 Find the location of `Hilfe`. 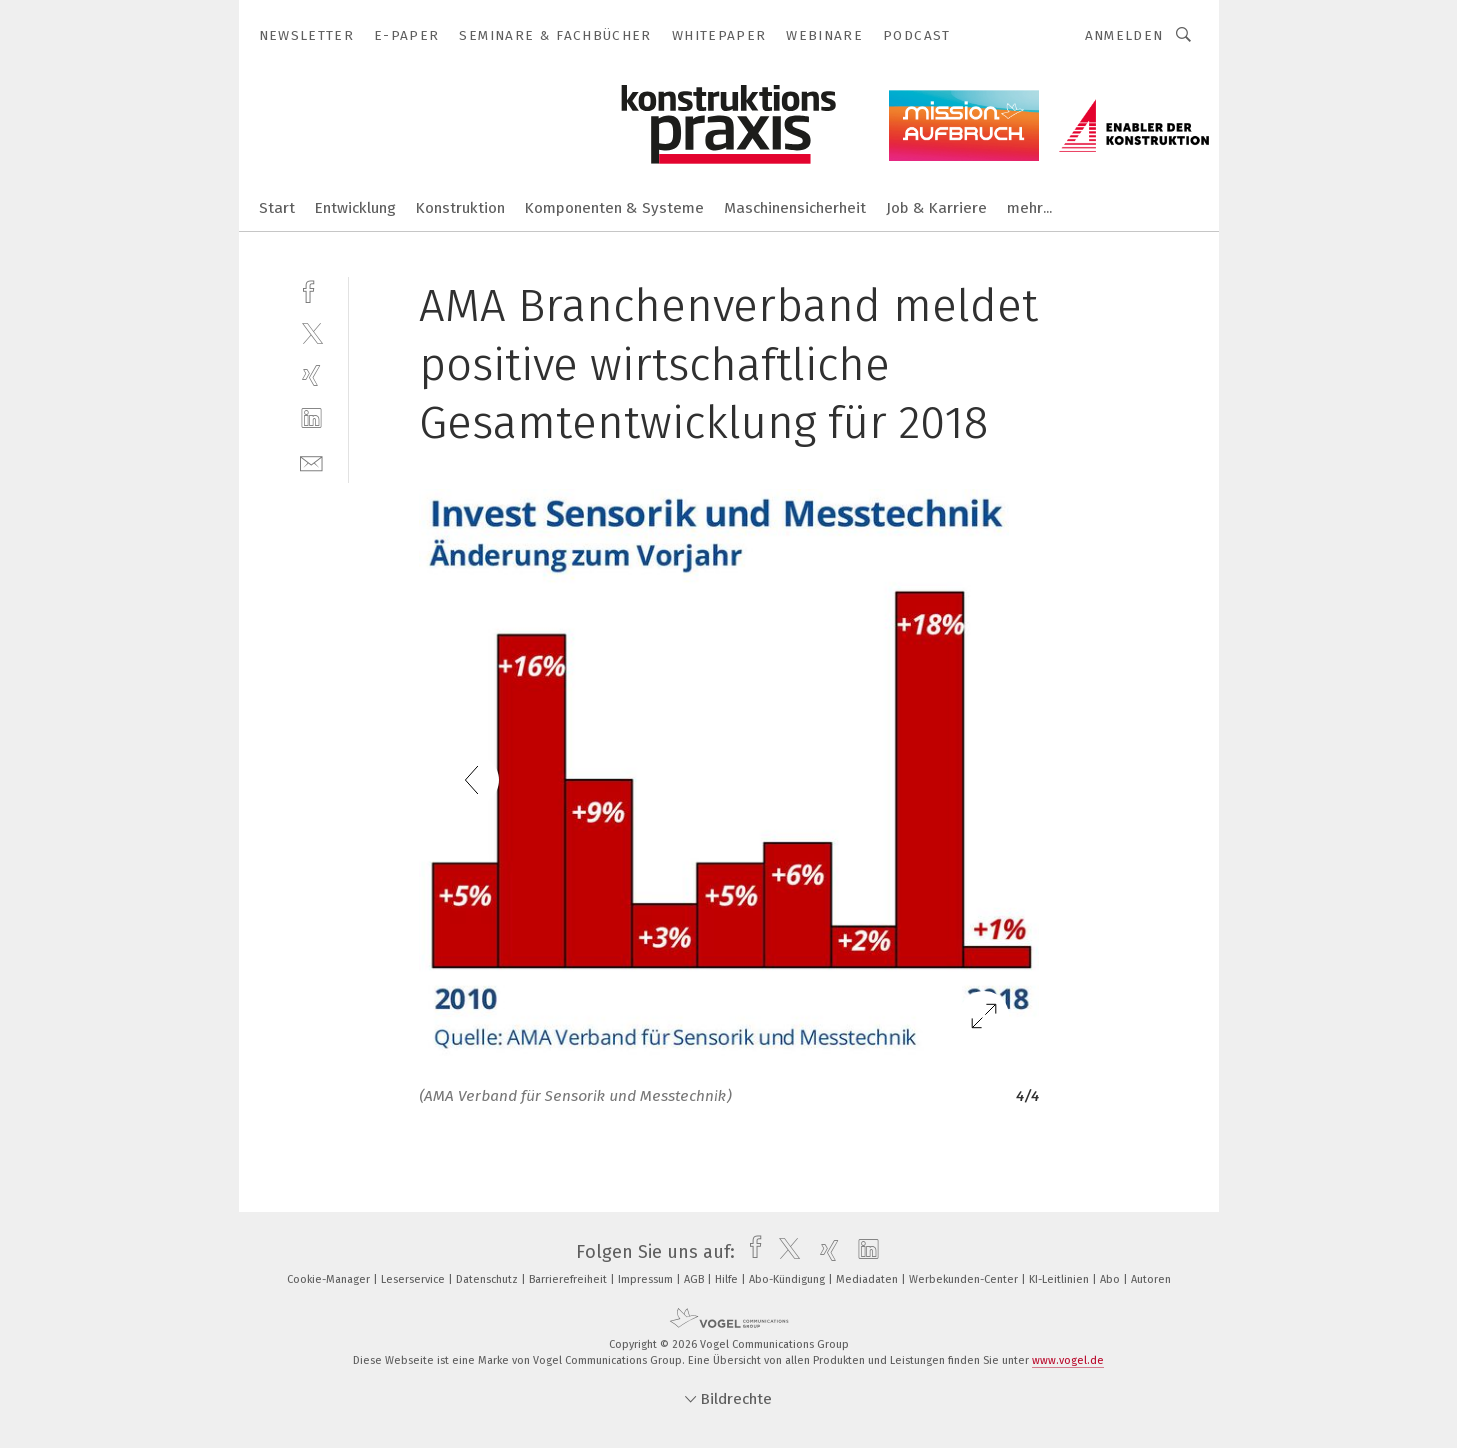

Hilfe is located at coordinates (728, 1279).